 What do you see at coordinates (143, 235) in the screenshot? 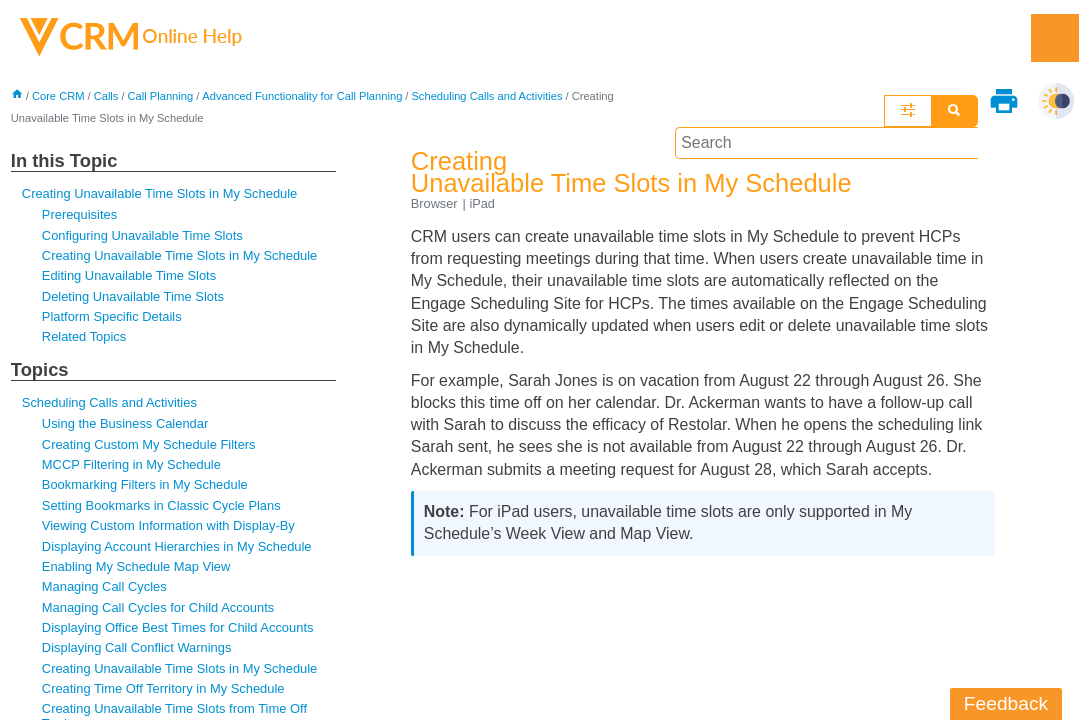
I see `Configuring Unavailable Time Slots` at bounding box center [143, 235].